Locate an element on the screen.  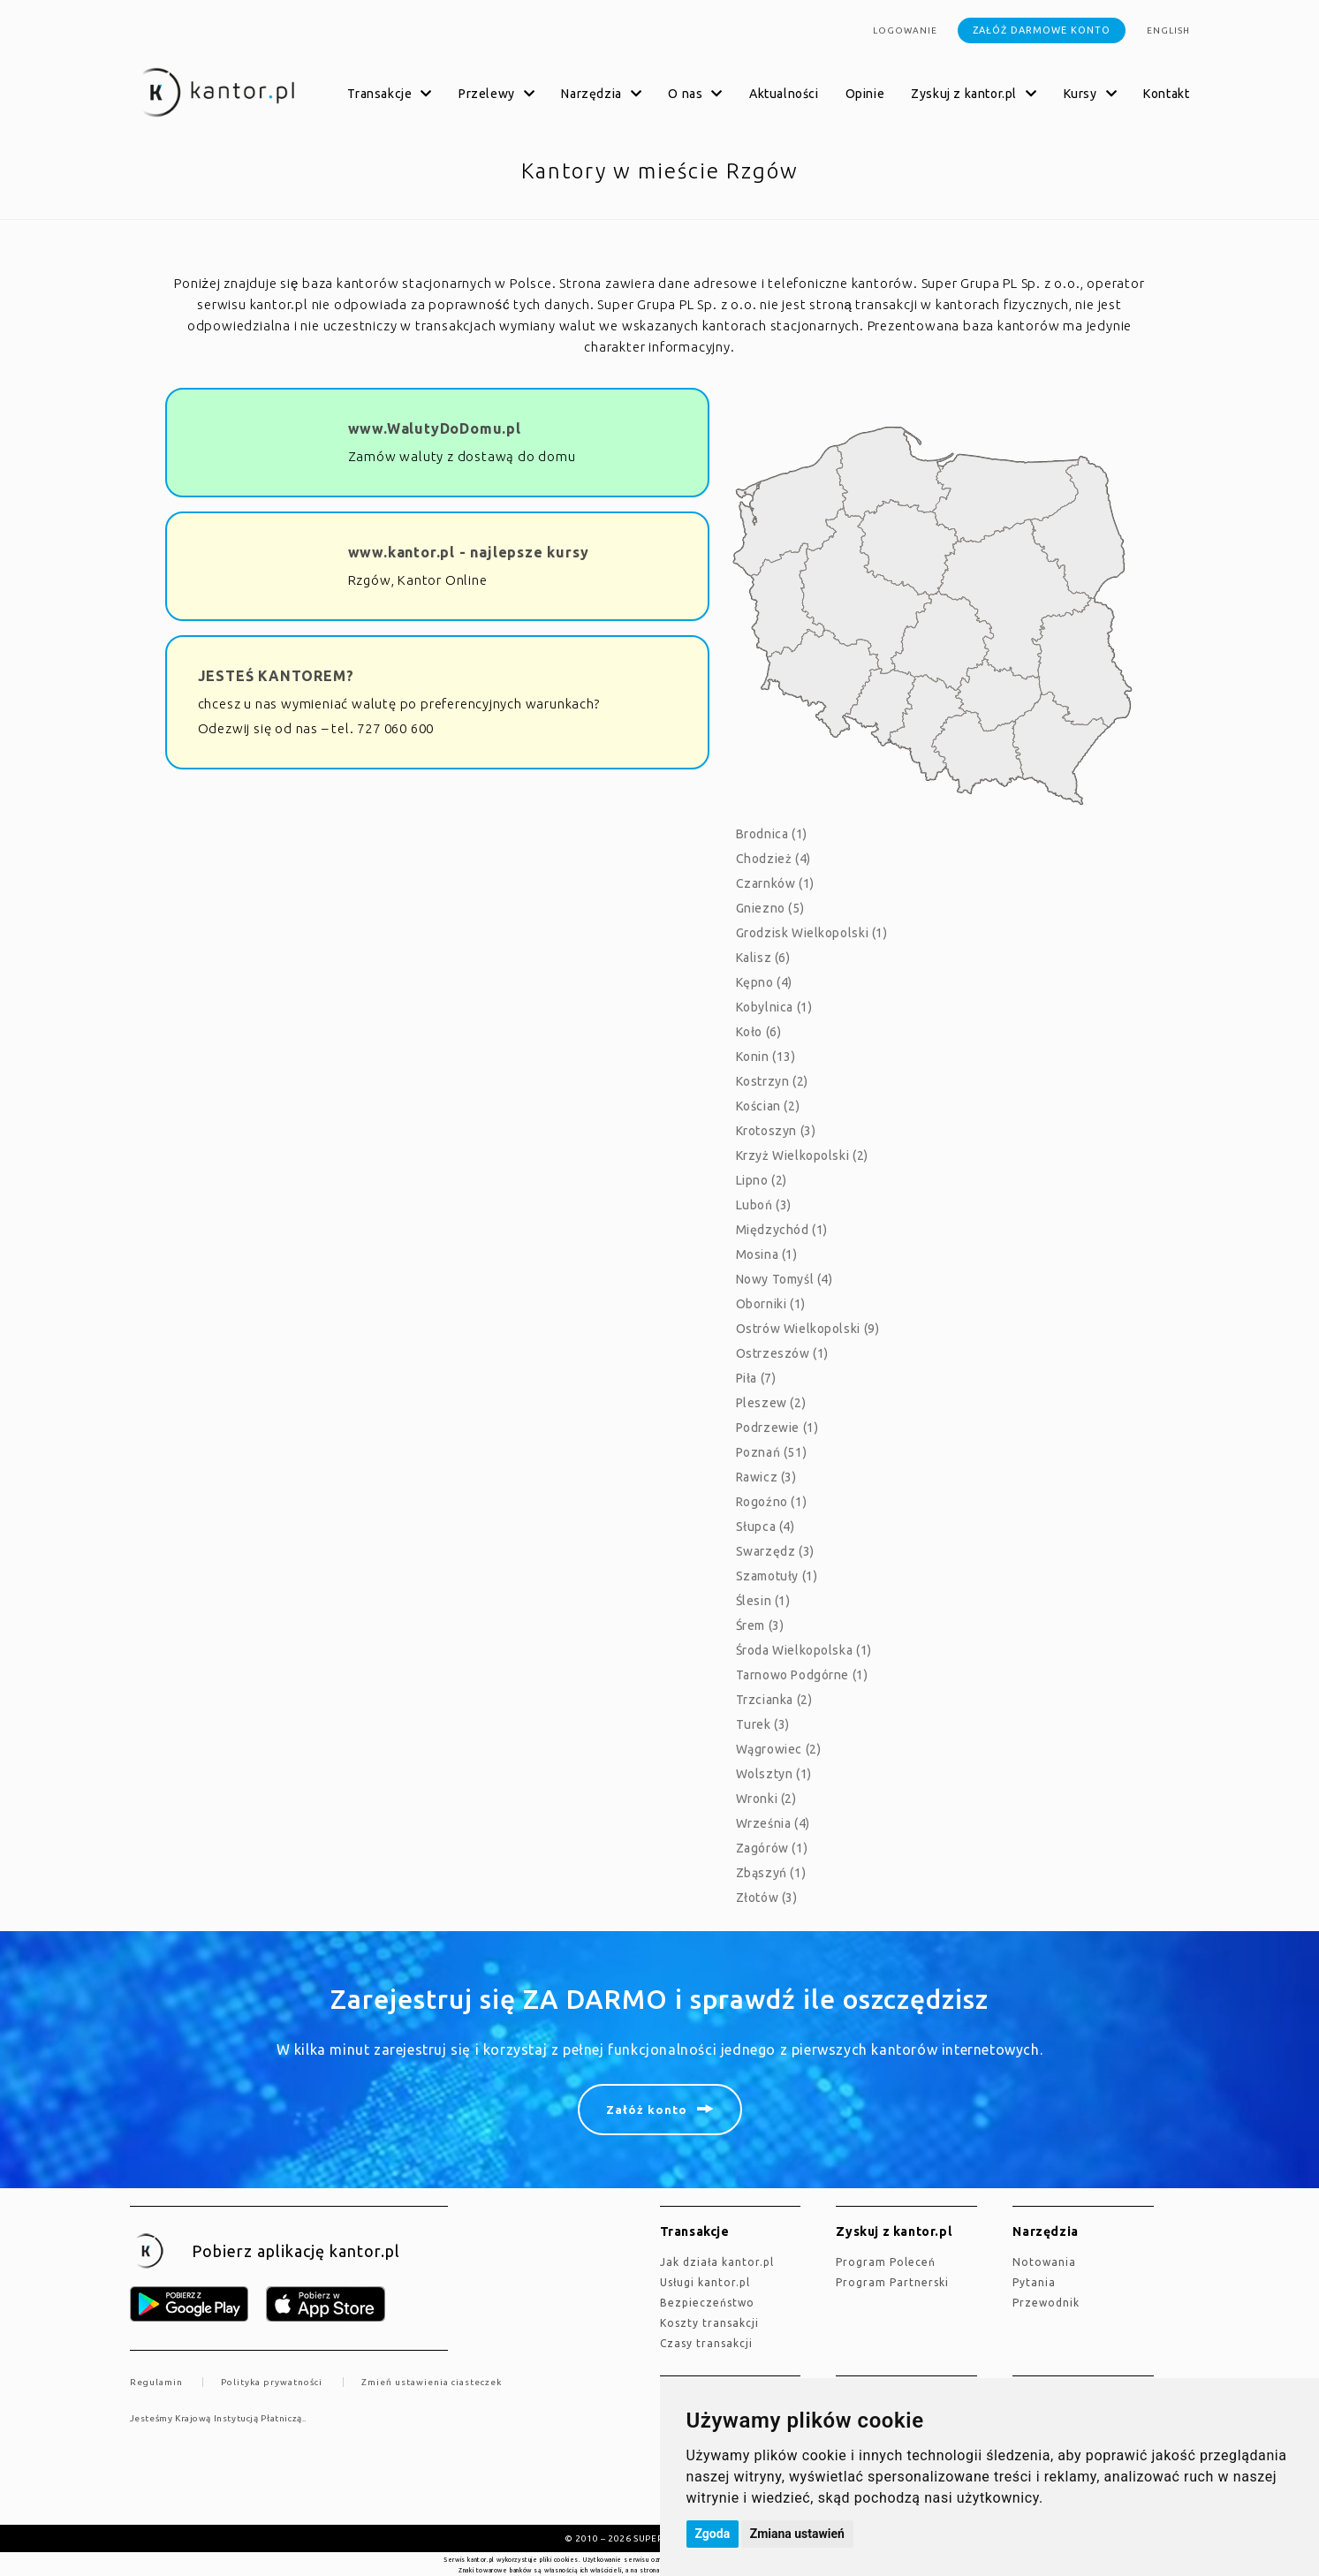
Złotów (3) is located at coordinates (767, 1897).